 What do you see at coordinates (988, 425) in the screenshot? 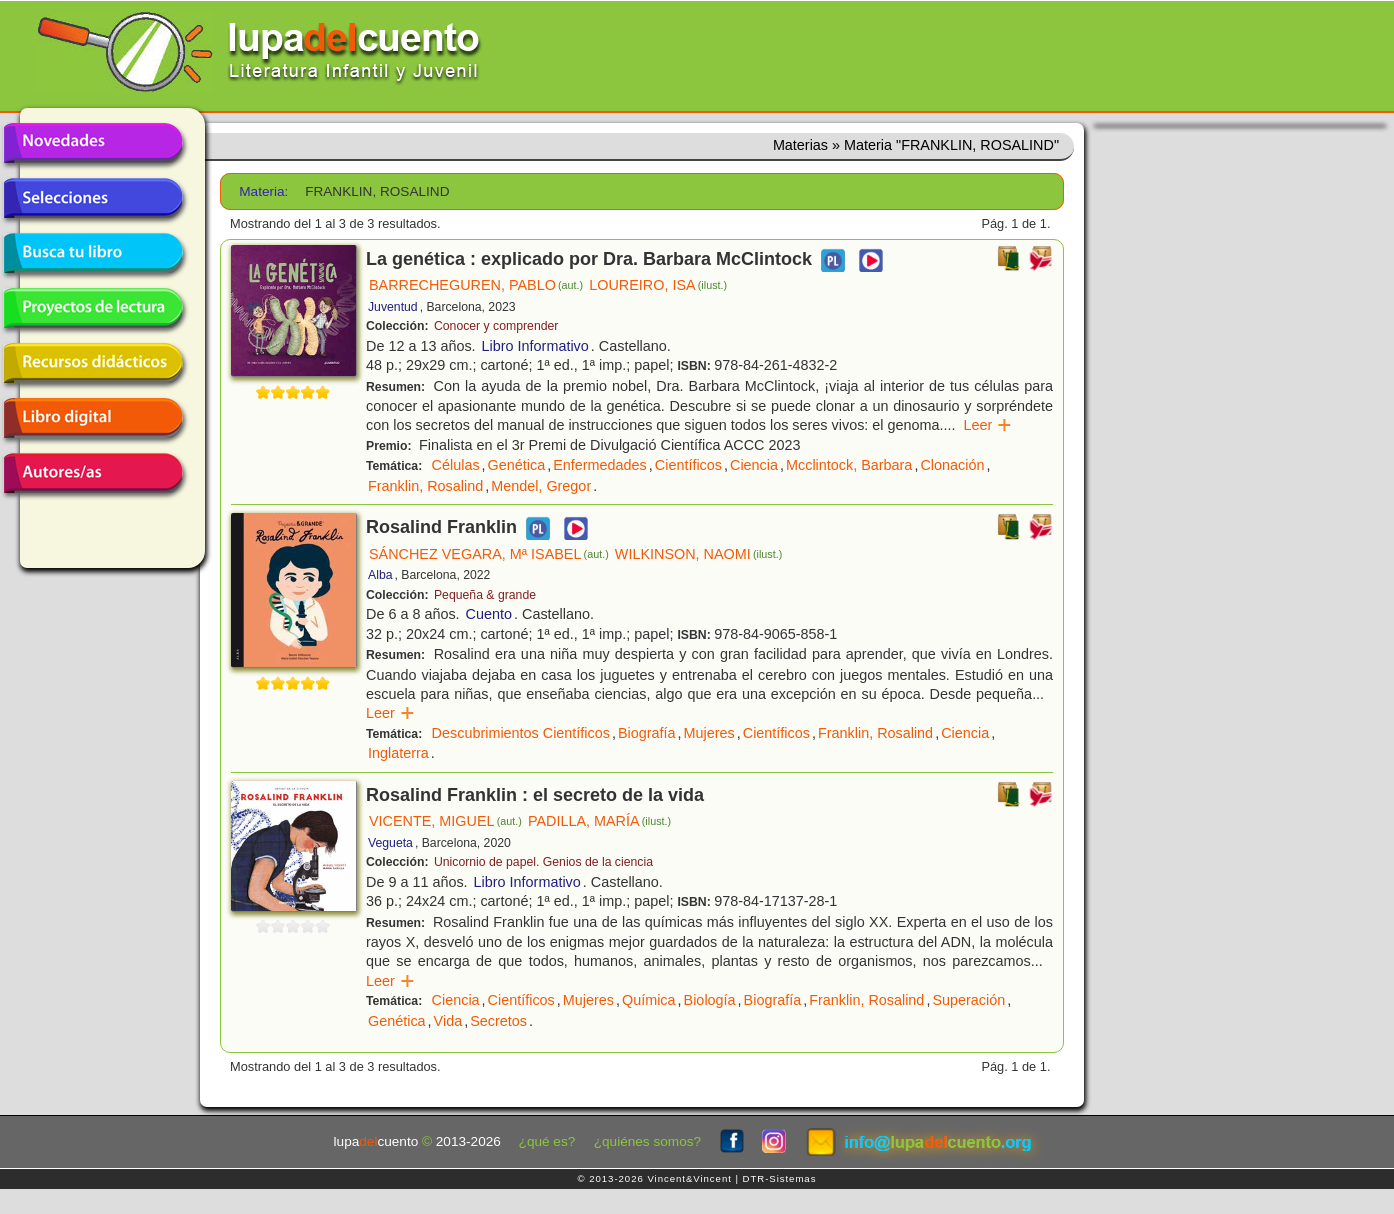
I see `Leer` at bounding box center [988, 425].